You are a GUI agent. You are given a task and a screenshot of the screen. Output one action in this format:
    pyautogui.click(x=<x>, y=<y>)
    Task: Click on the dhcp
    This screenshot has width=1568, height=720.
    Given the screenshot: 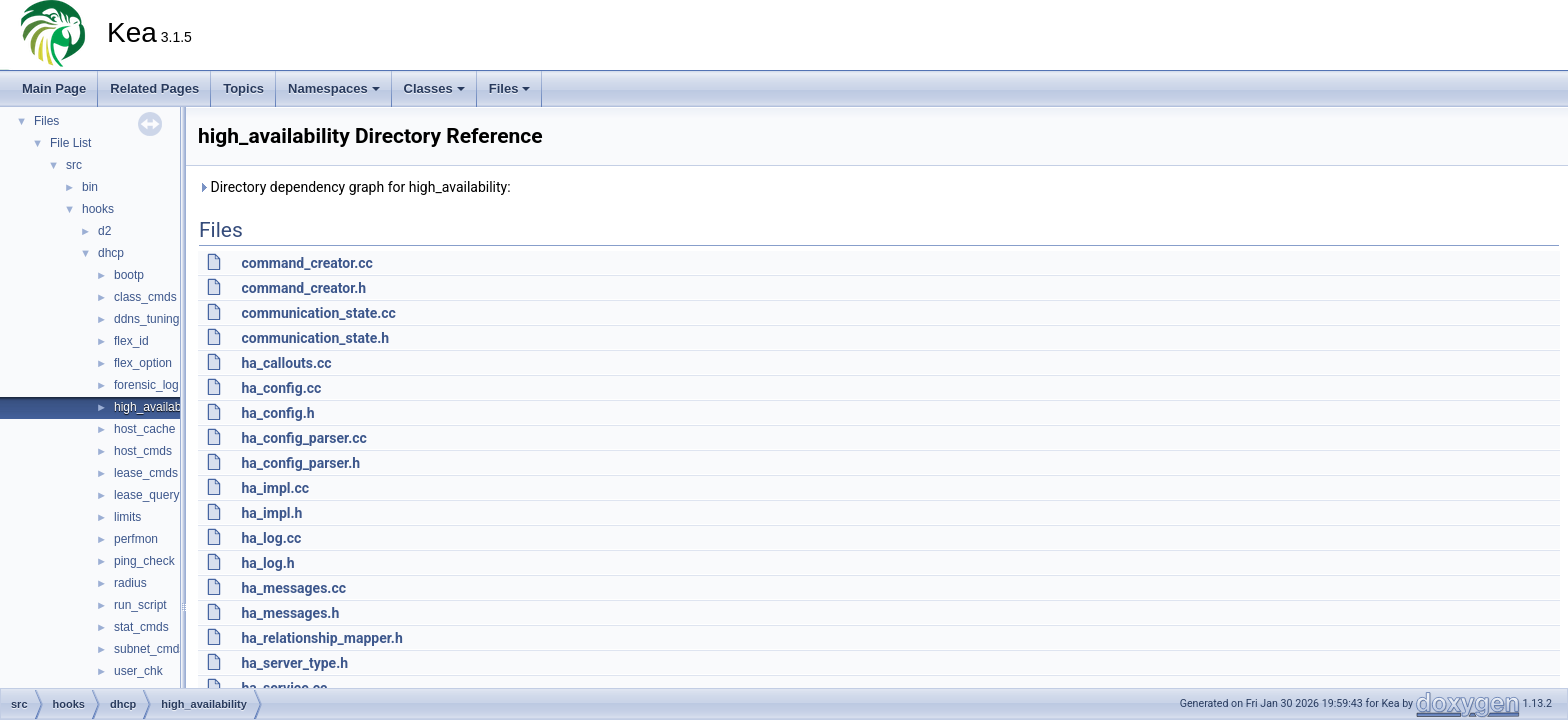 What is the action you would take?
    pyautogui.click(x=111, y=253)
    